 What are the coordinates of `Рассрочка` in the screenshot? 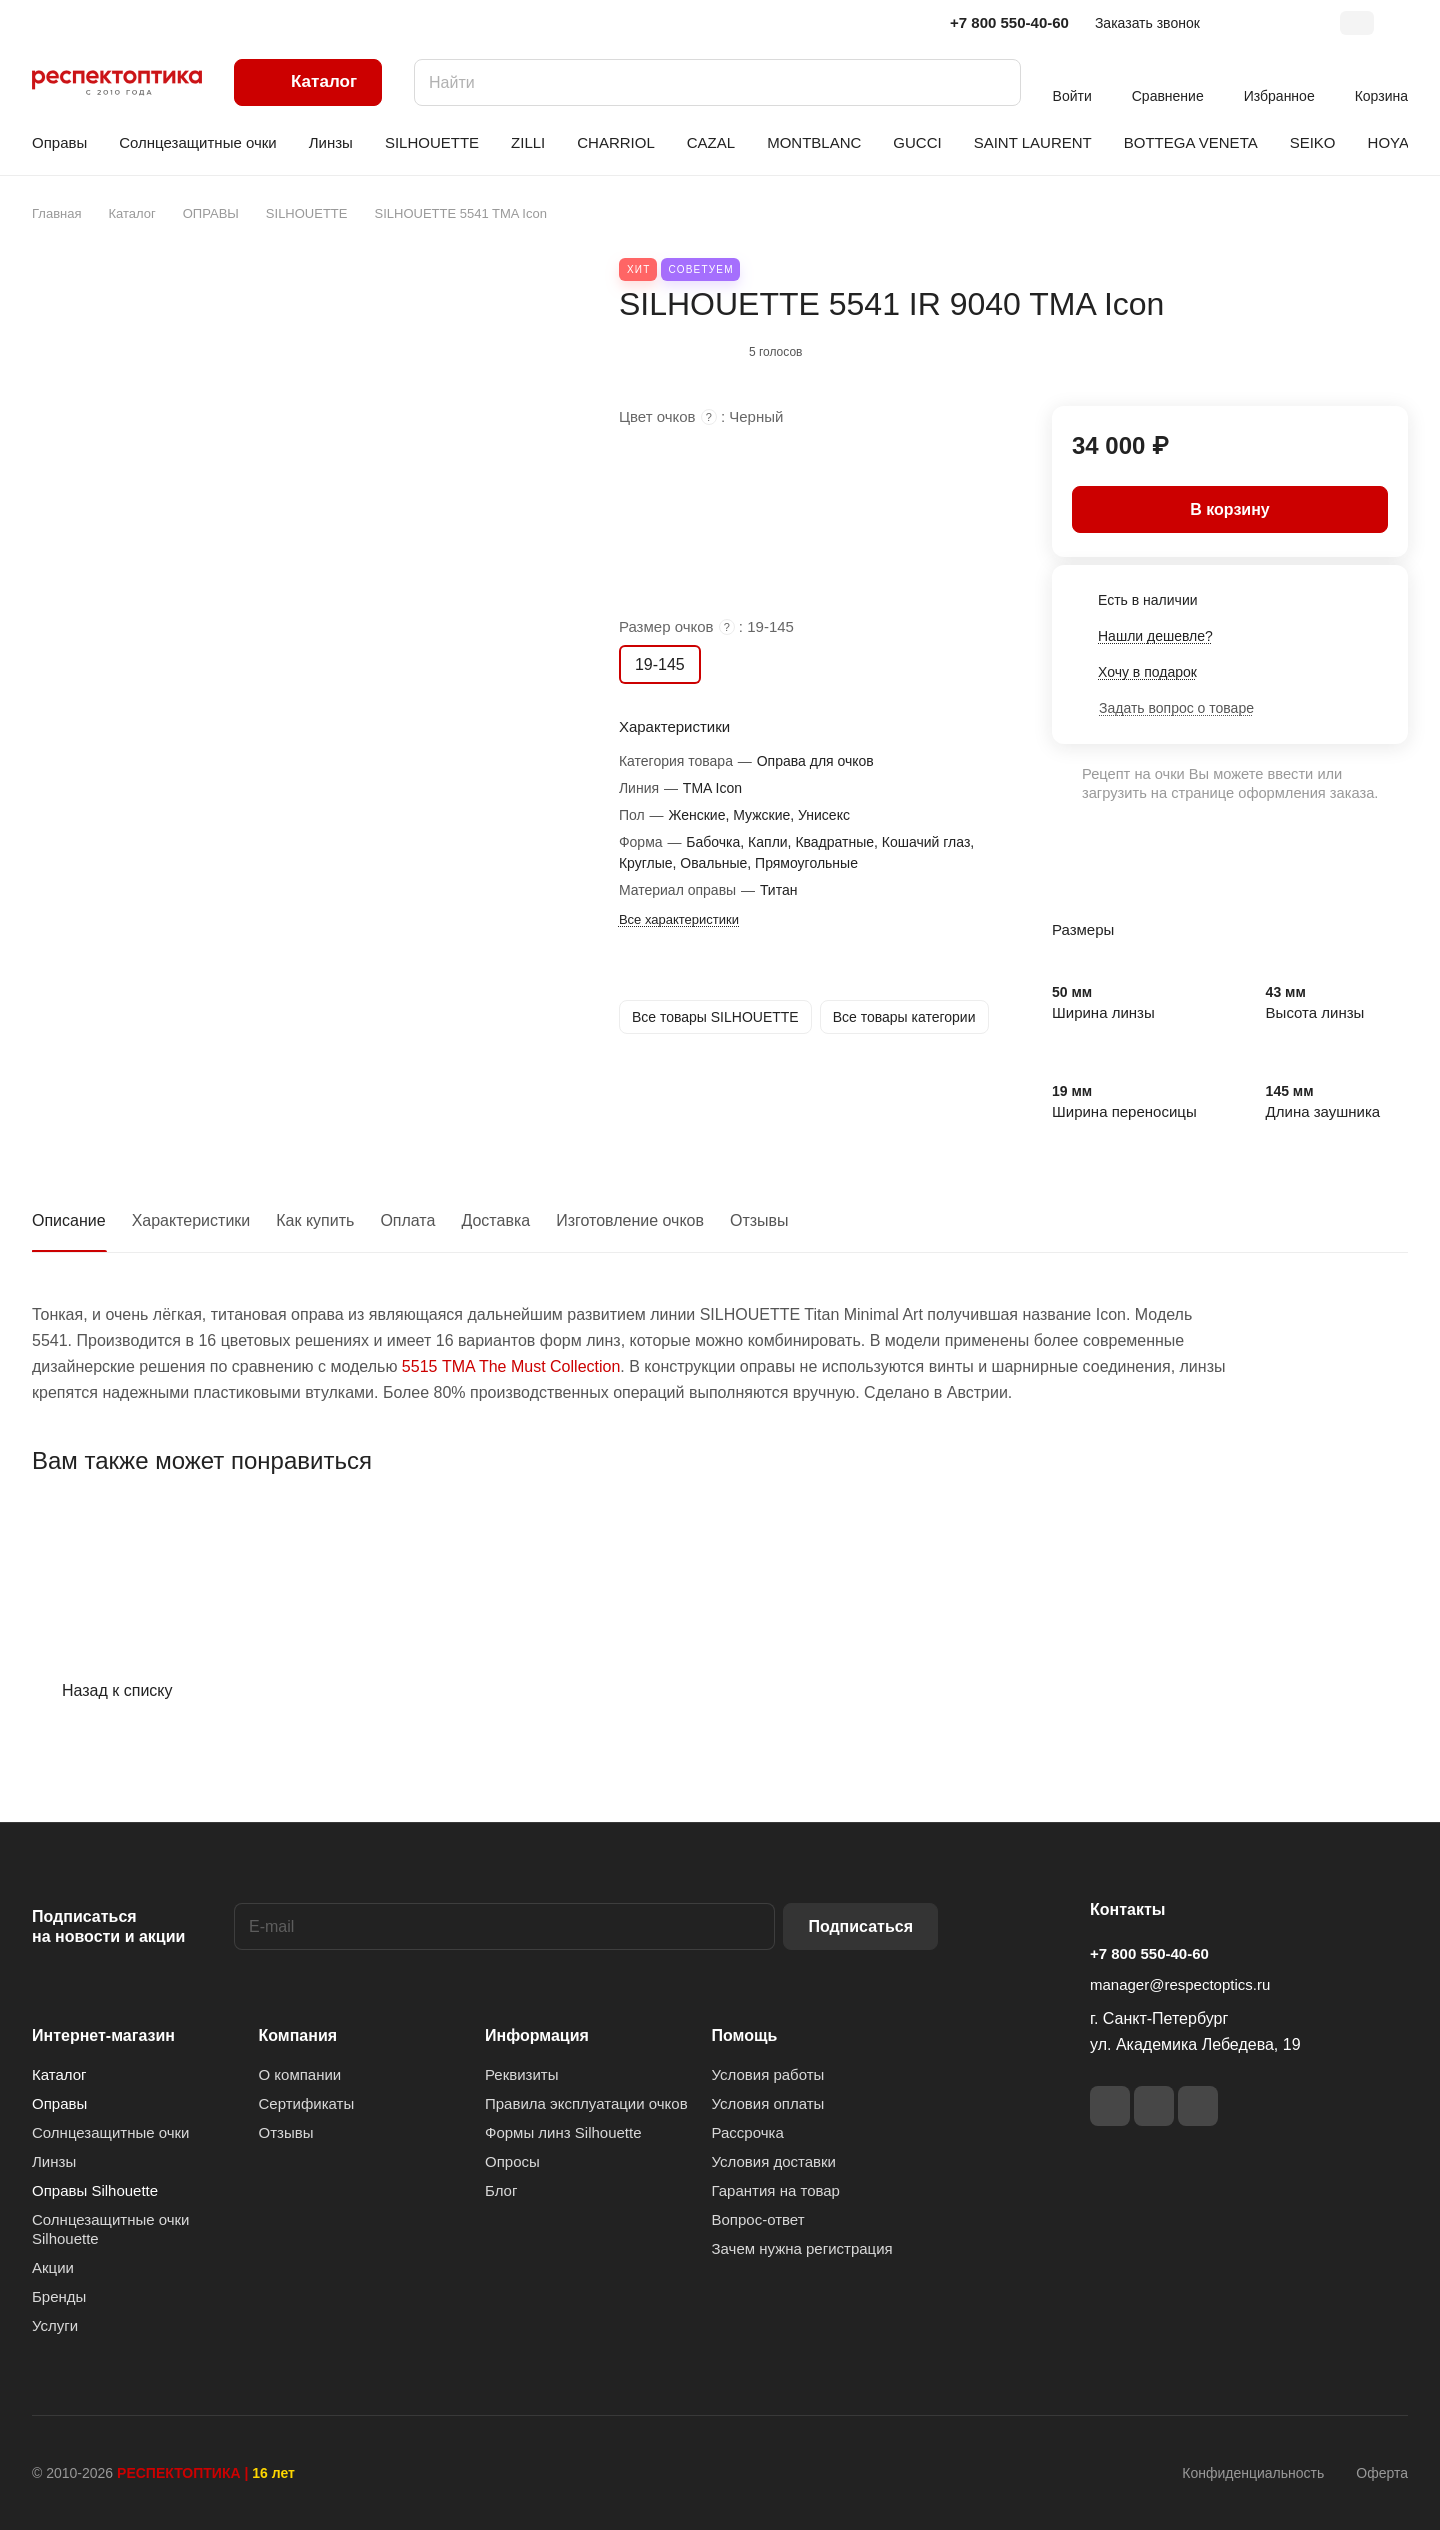 It's located at (748, 2132).